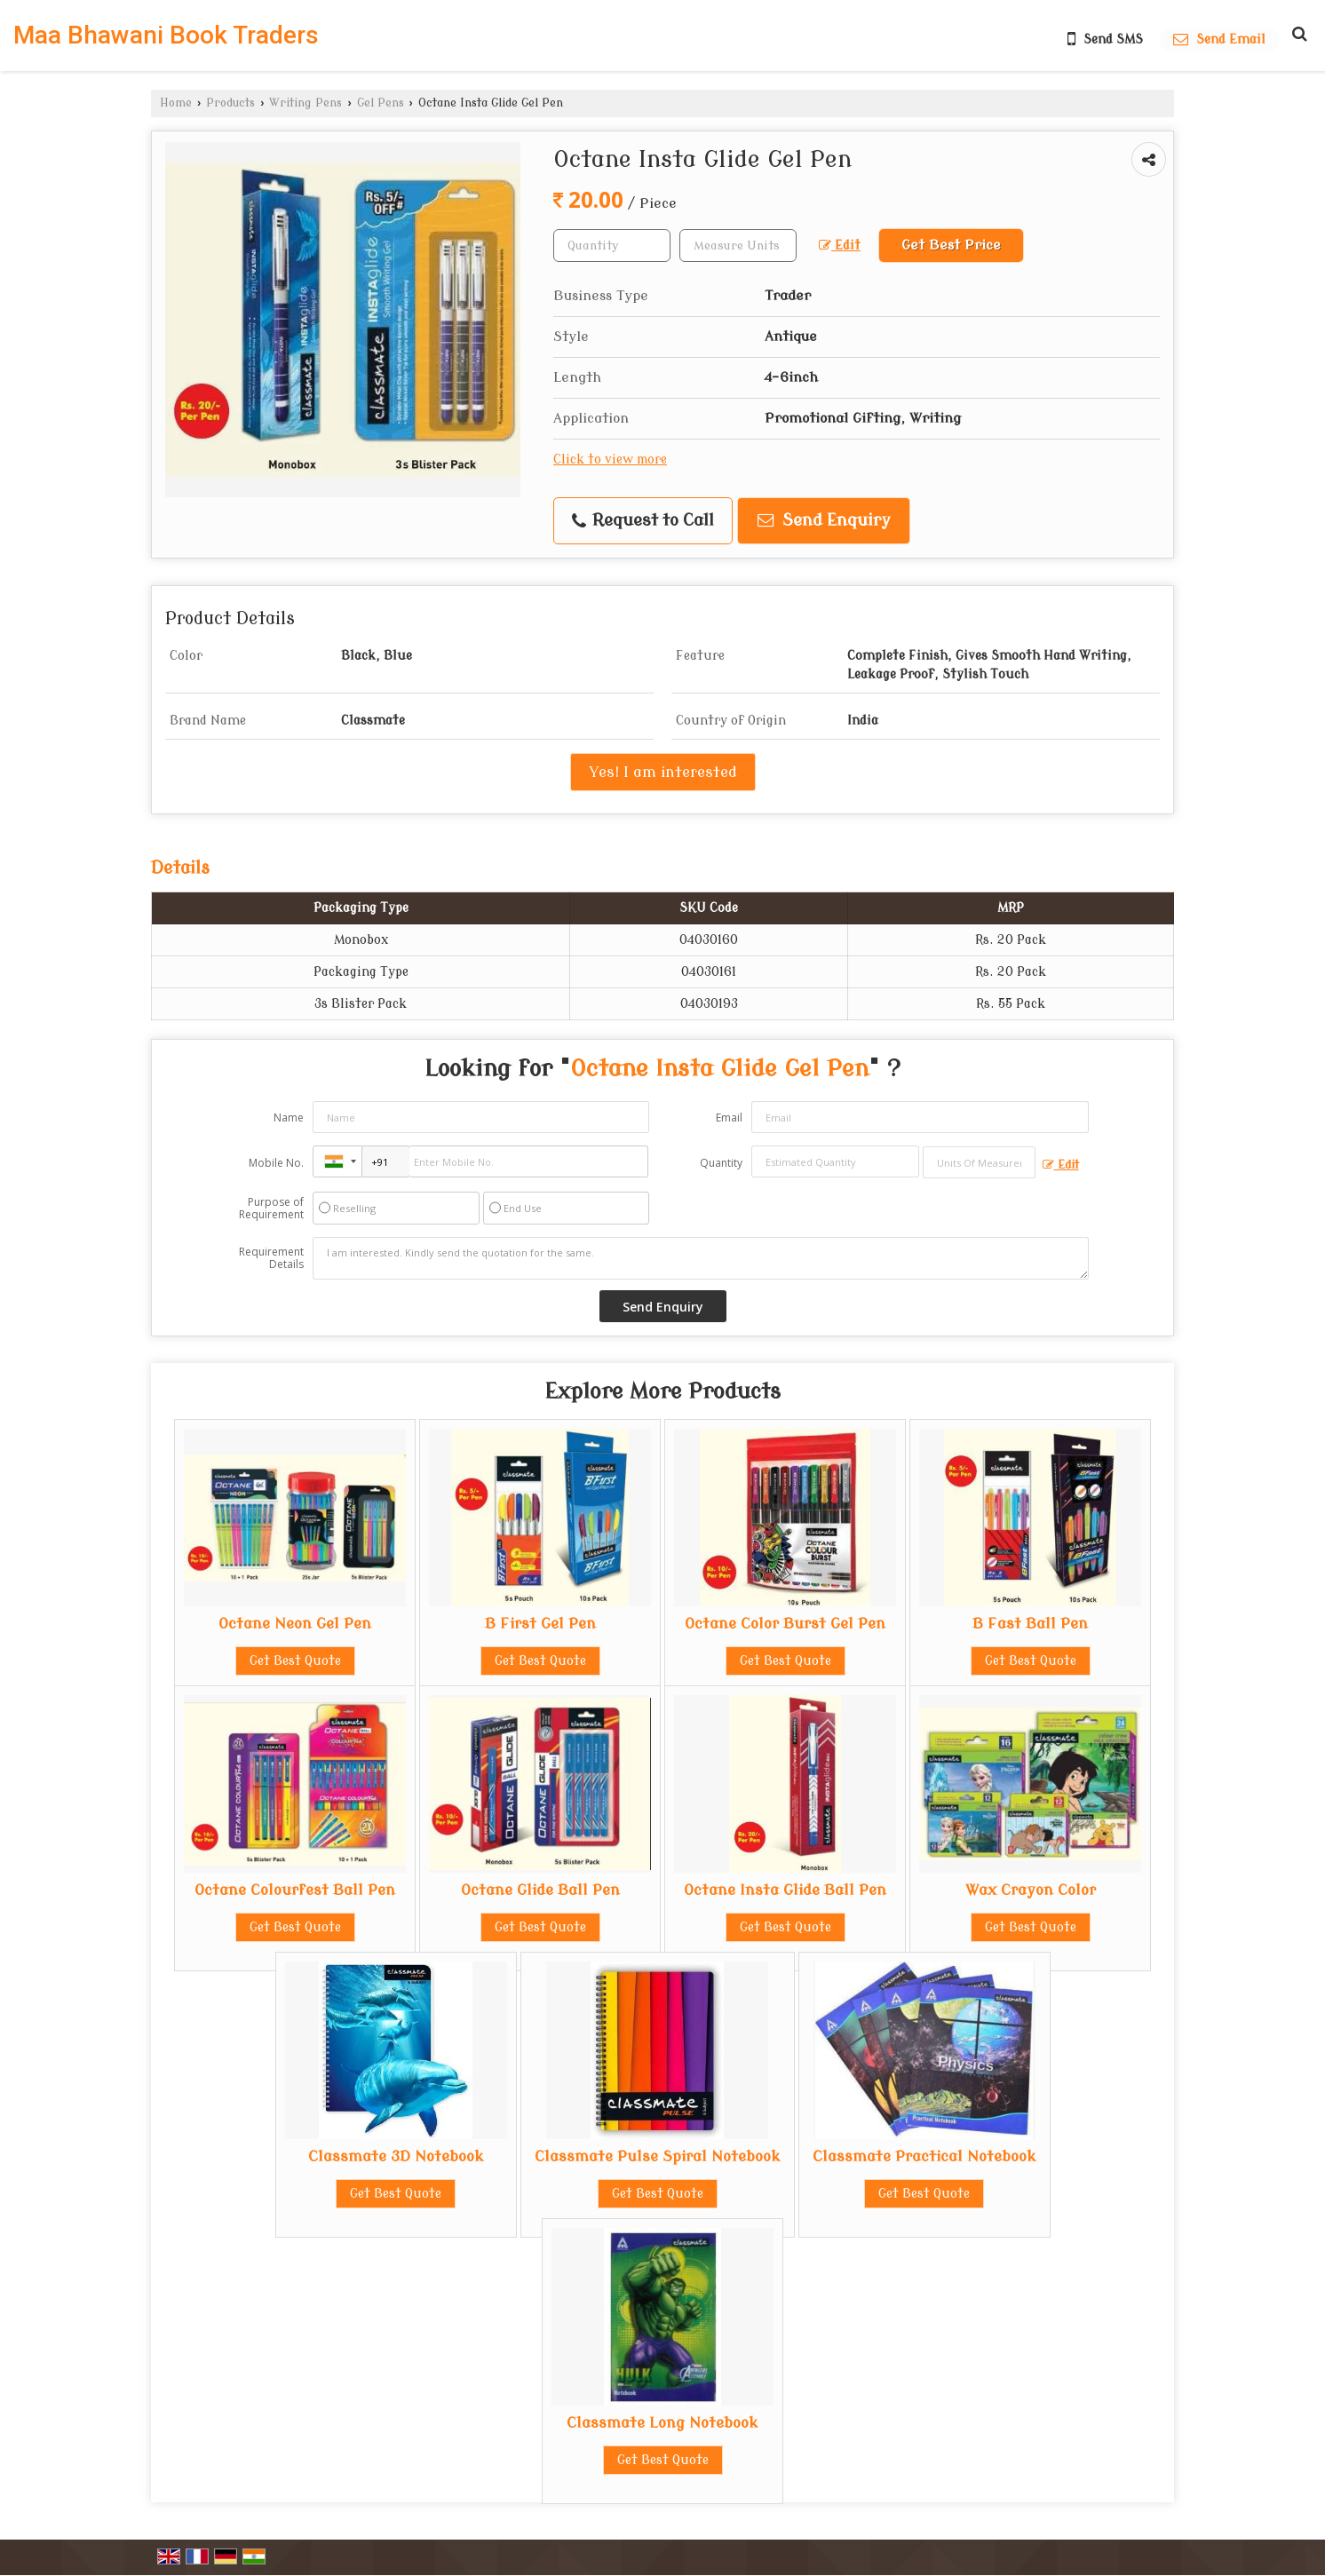  I want to click on Classmate Pulse Spiral Notebook, so click(658, 2156).